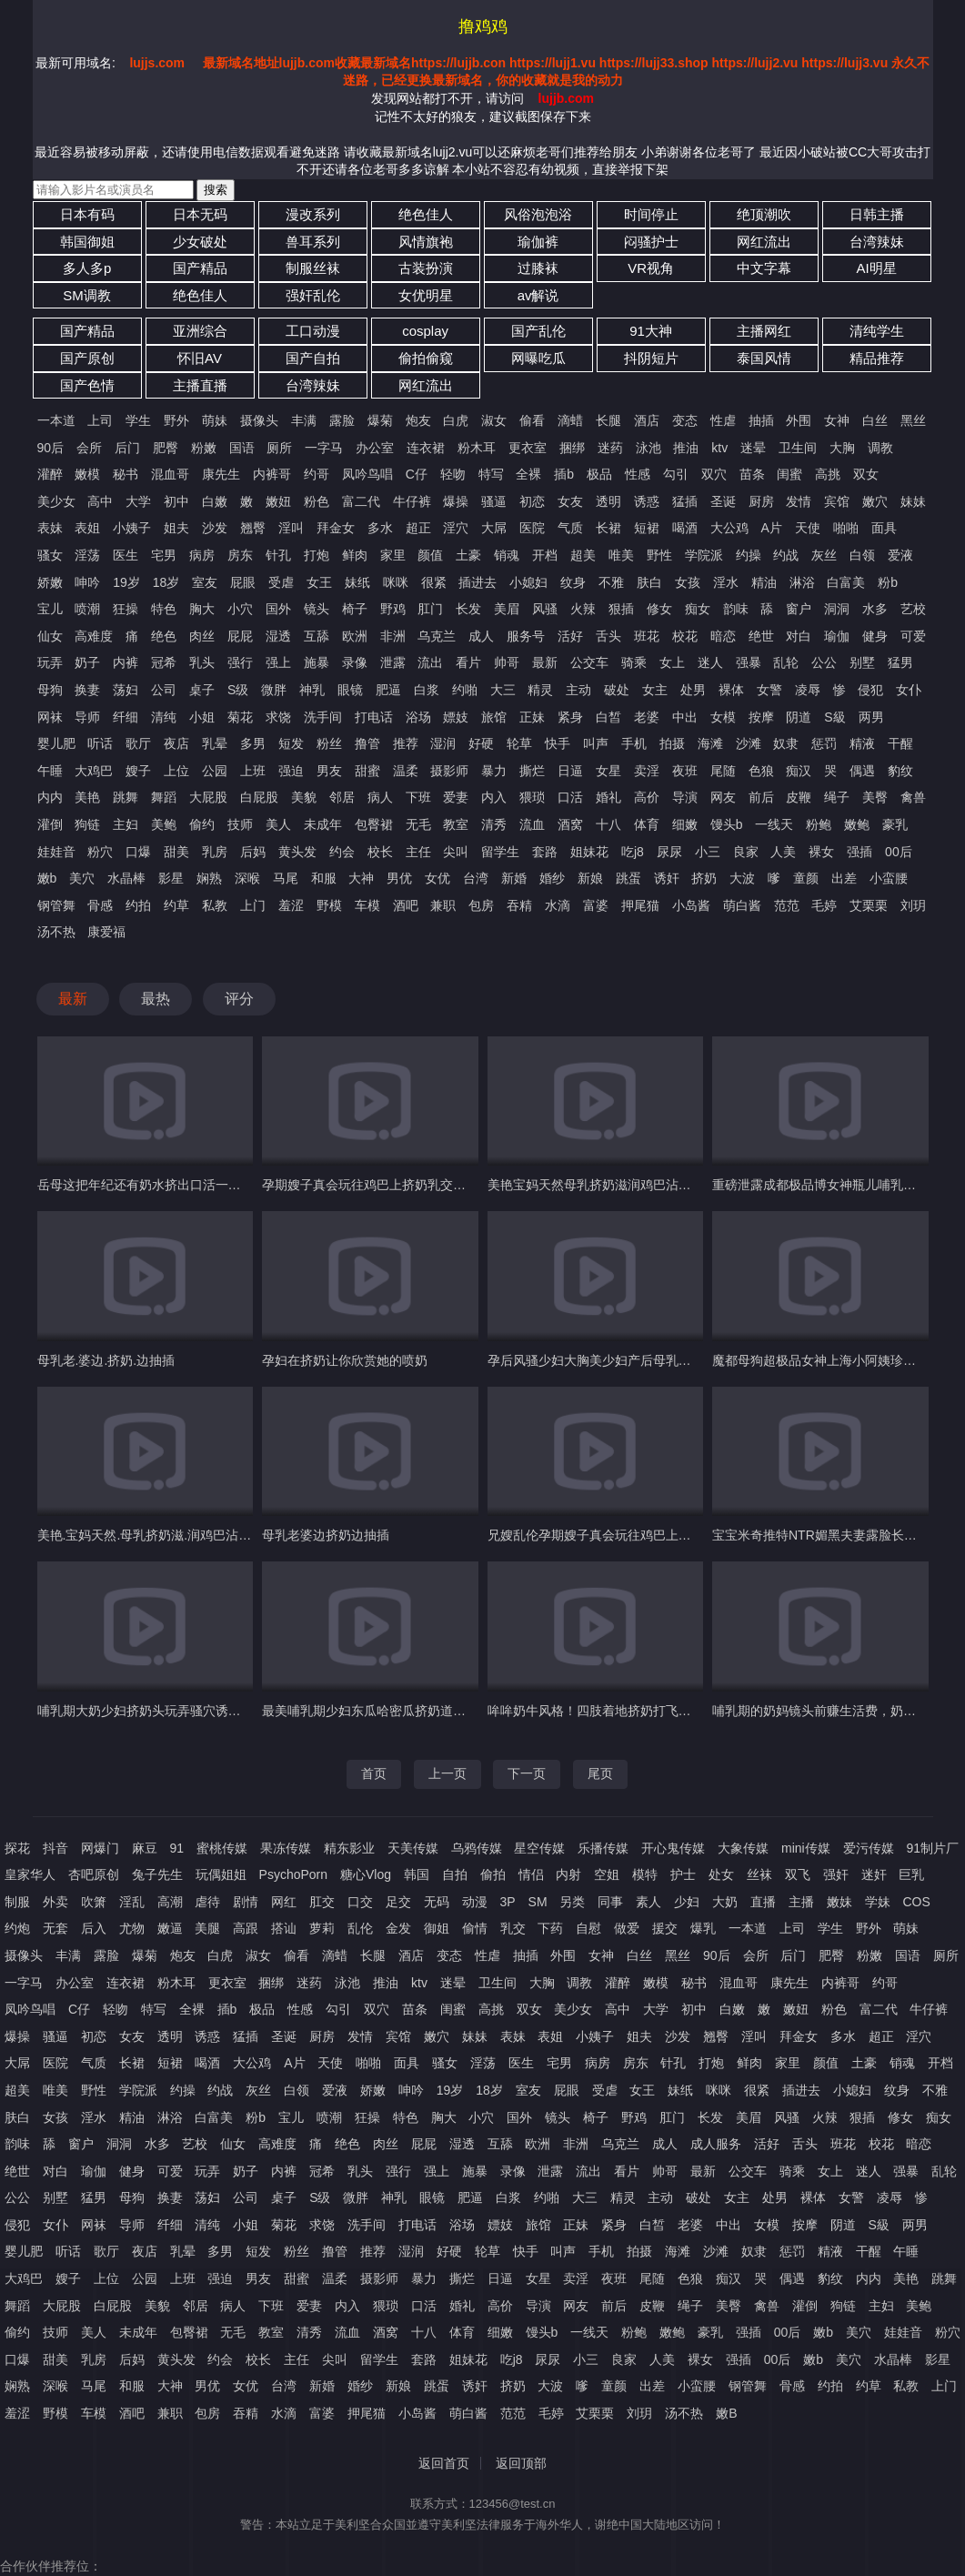  What do you see at coordinates (552, 878) in the screenshot?
I see `婚纱` at bounding box center [552, 878].